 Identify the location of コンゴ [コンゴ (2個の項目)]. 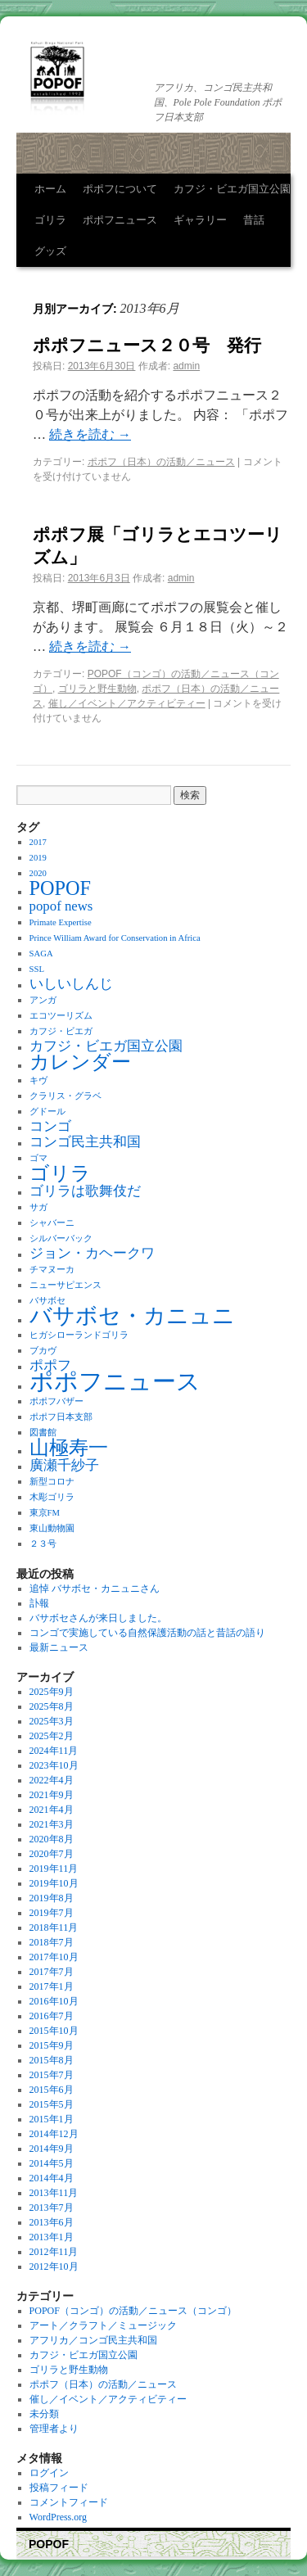
(50, 1126).